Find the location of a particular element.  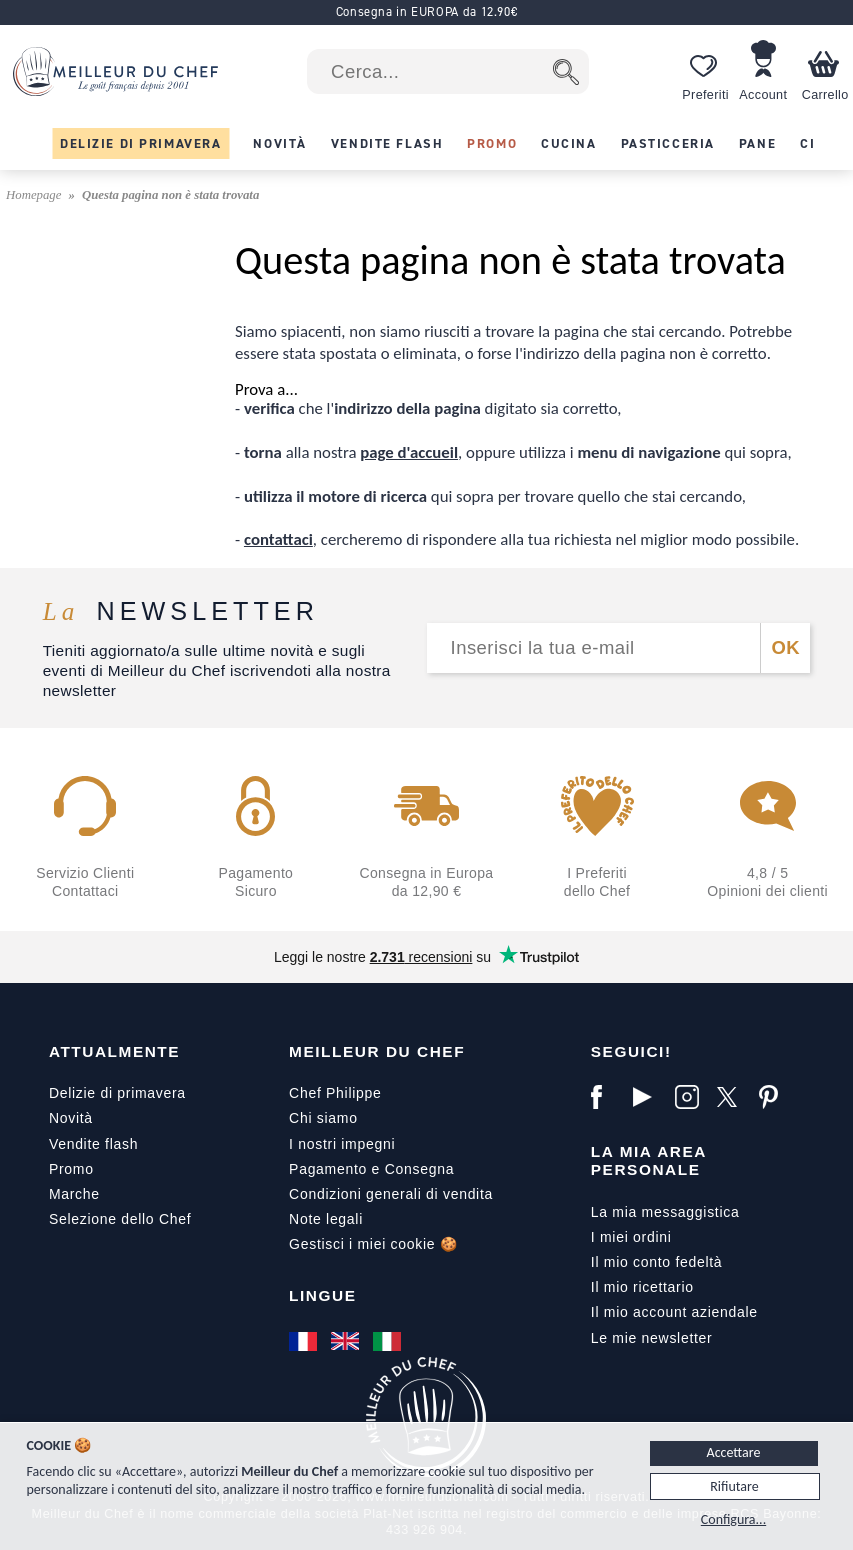

Gestisci i miei cookie 🍪 is located at coordinates (373, 1244).